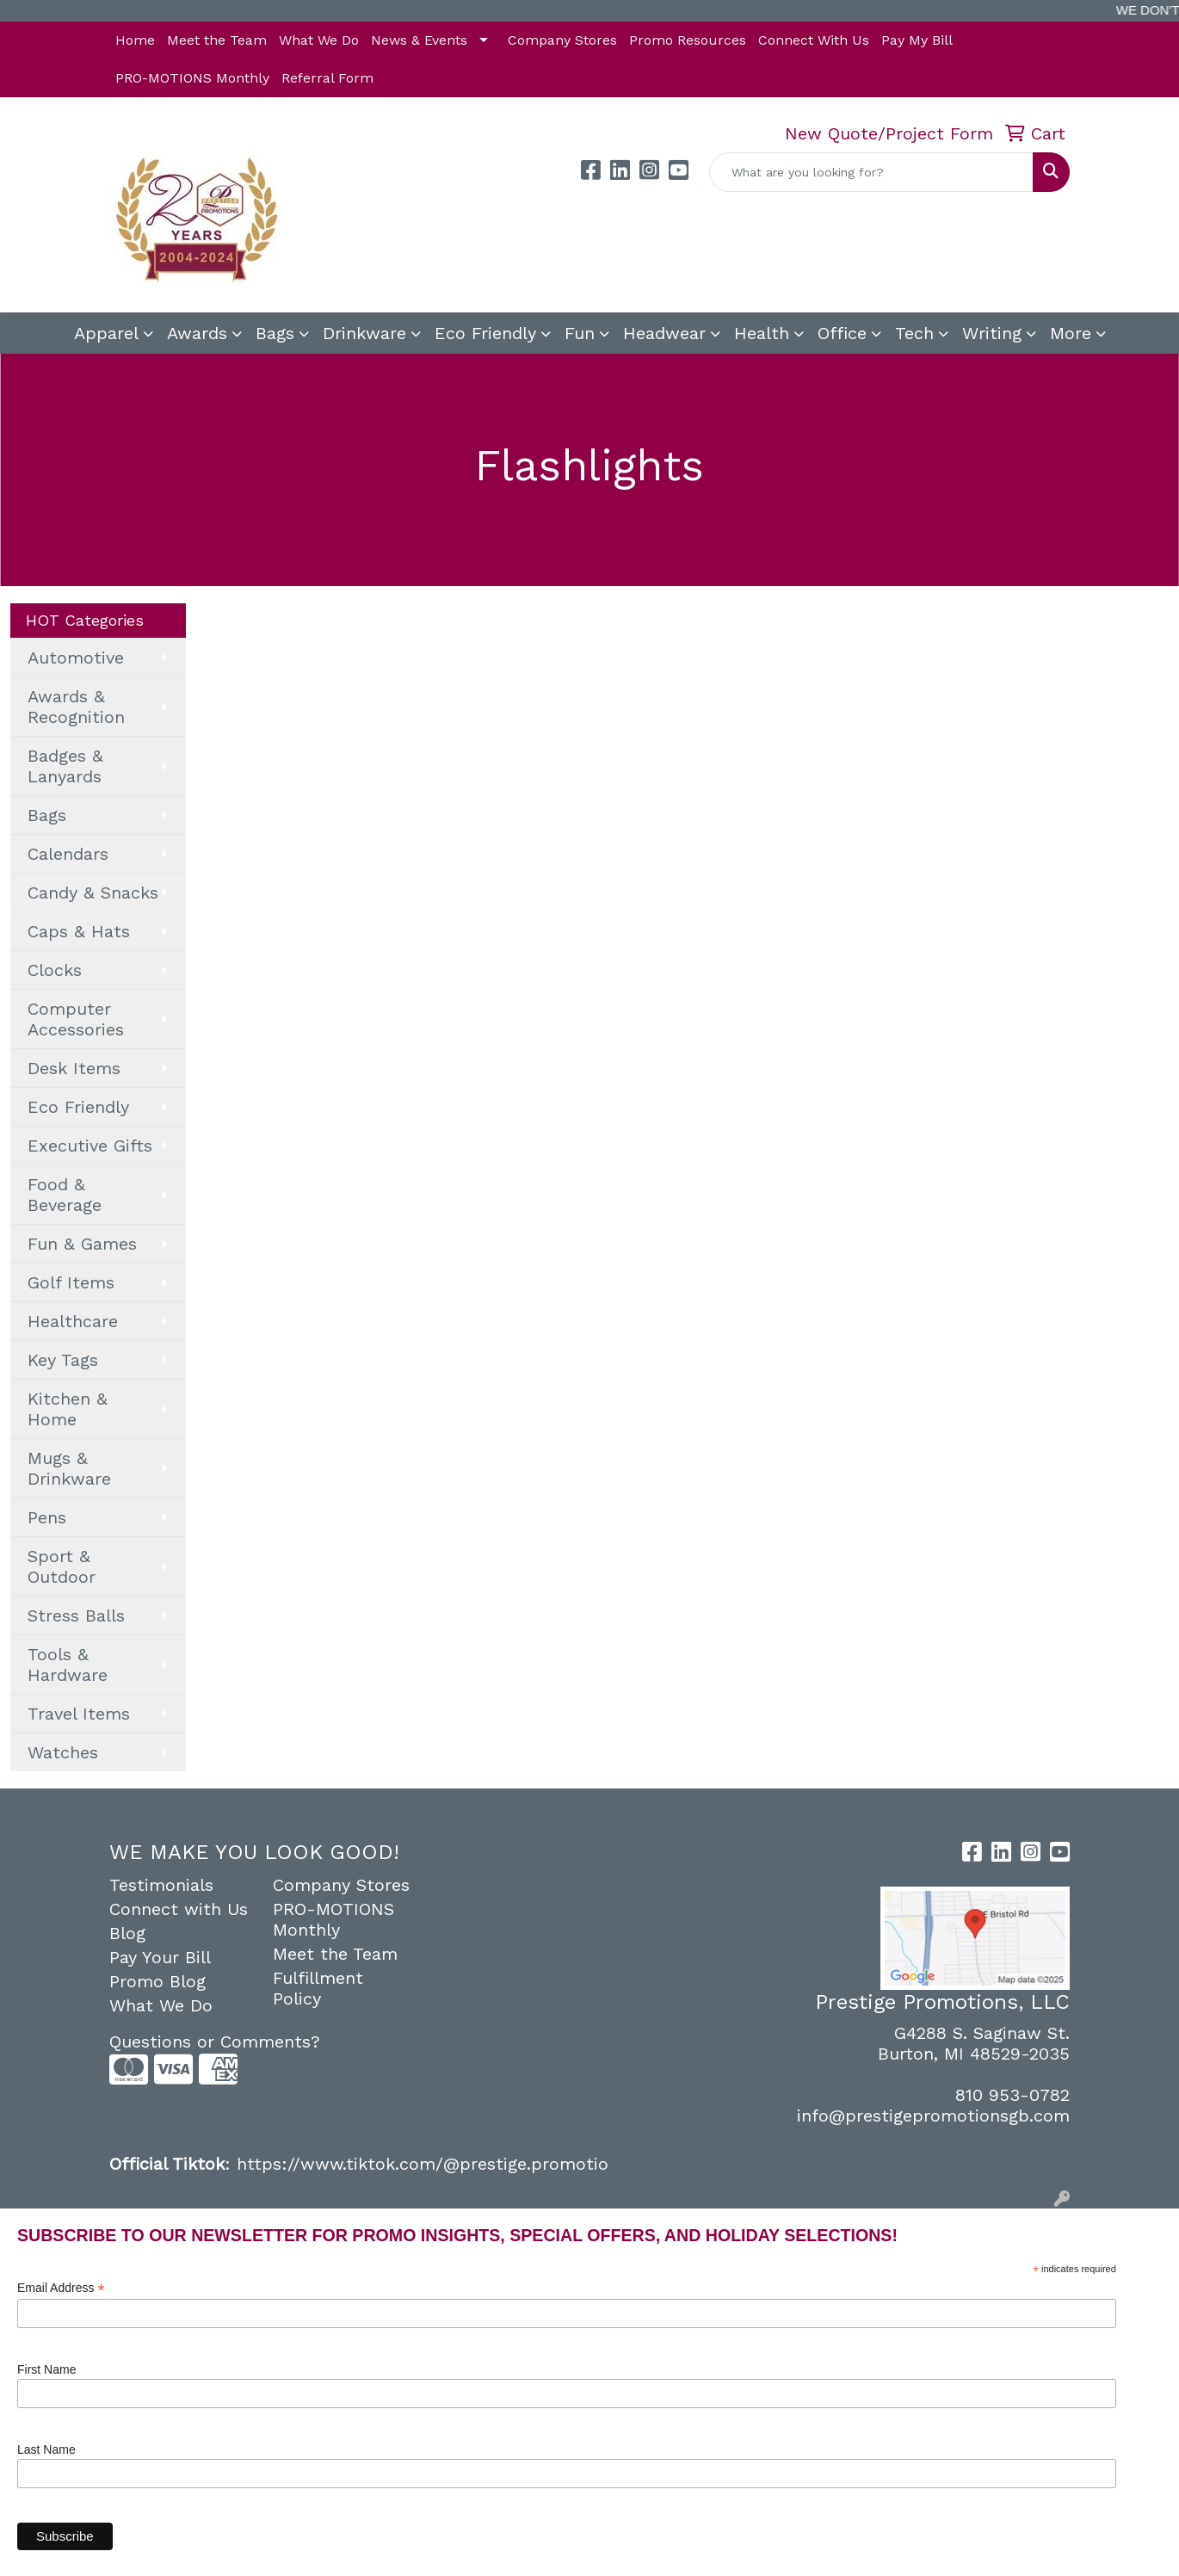 This screenshot has height=2576, width=1179. Describe the element at coordinates (69, 1468) in the screenshot. I see `Mugs & Drinkware` at that location.